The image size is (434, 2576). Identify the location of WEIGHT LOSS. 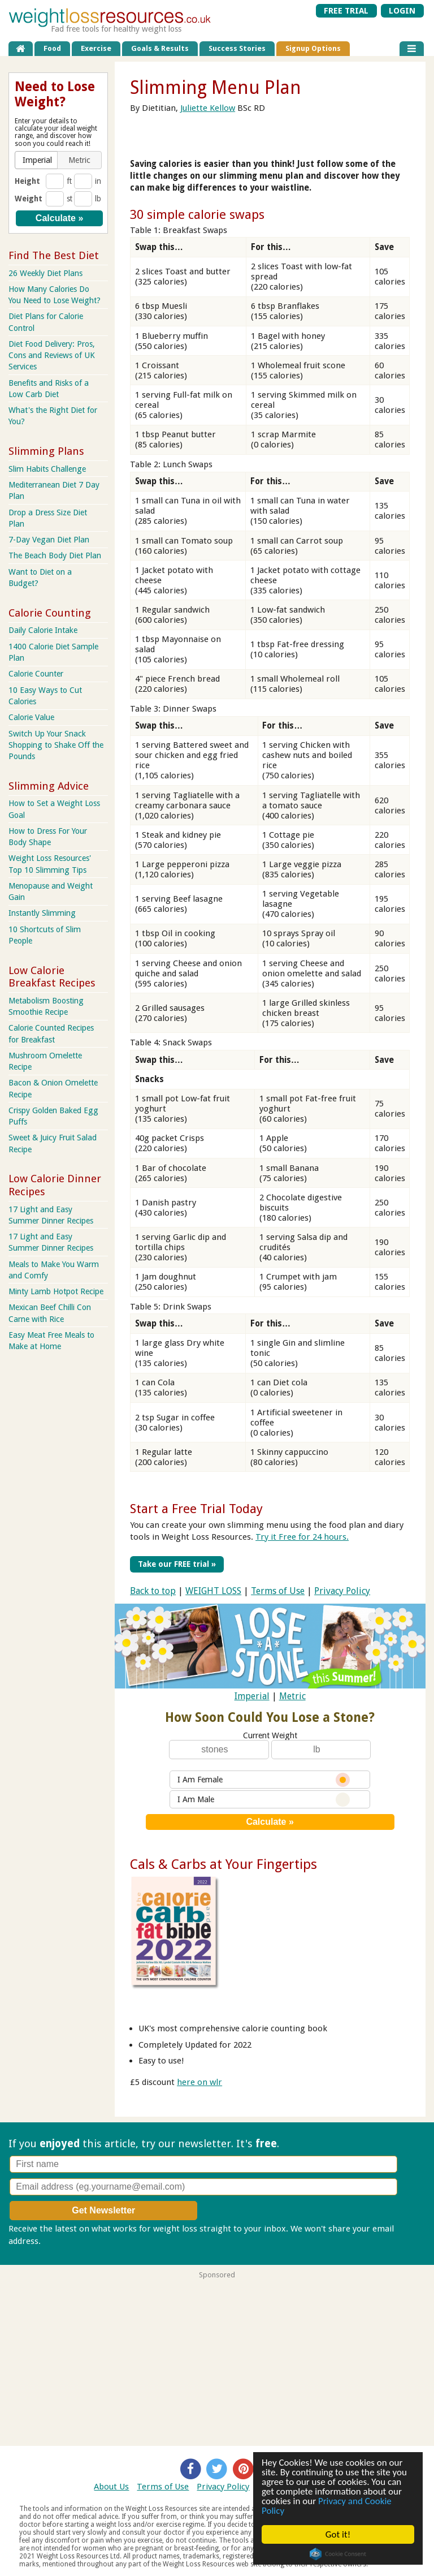
(213, 1590).